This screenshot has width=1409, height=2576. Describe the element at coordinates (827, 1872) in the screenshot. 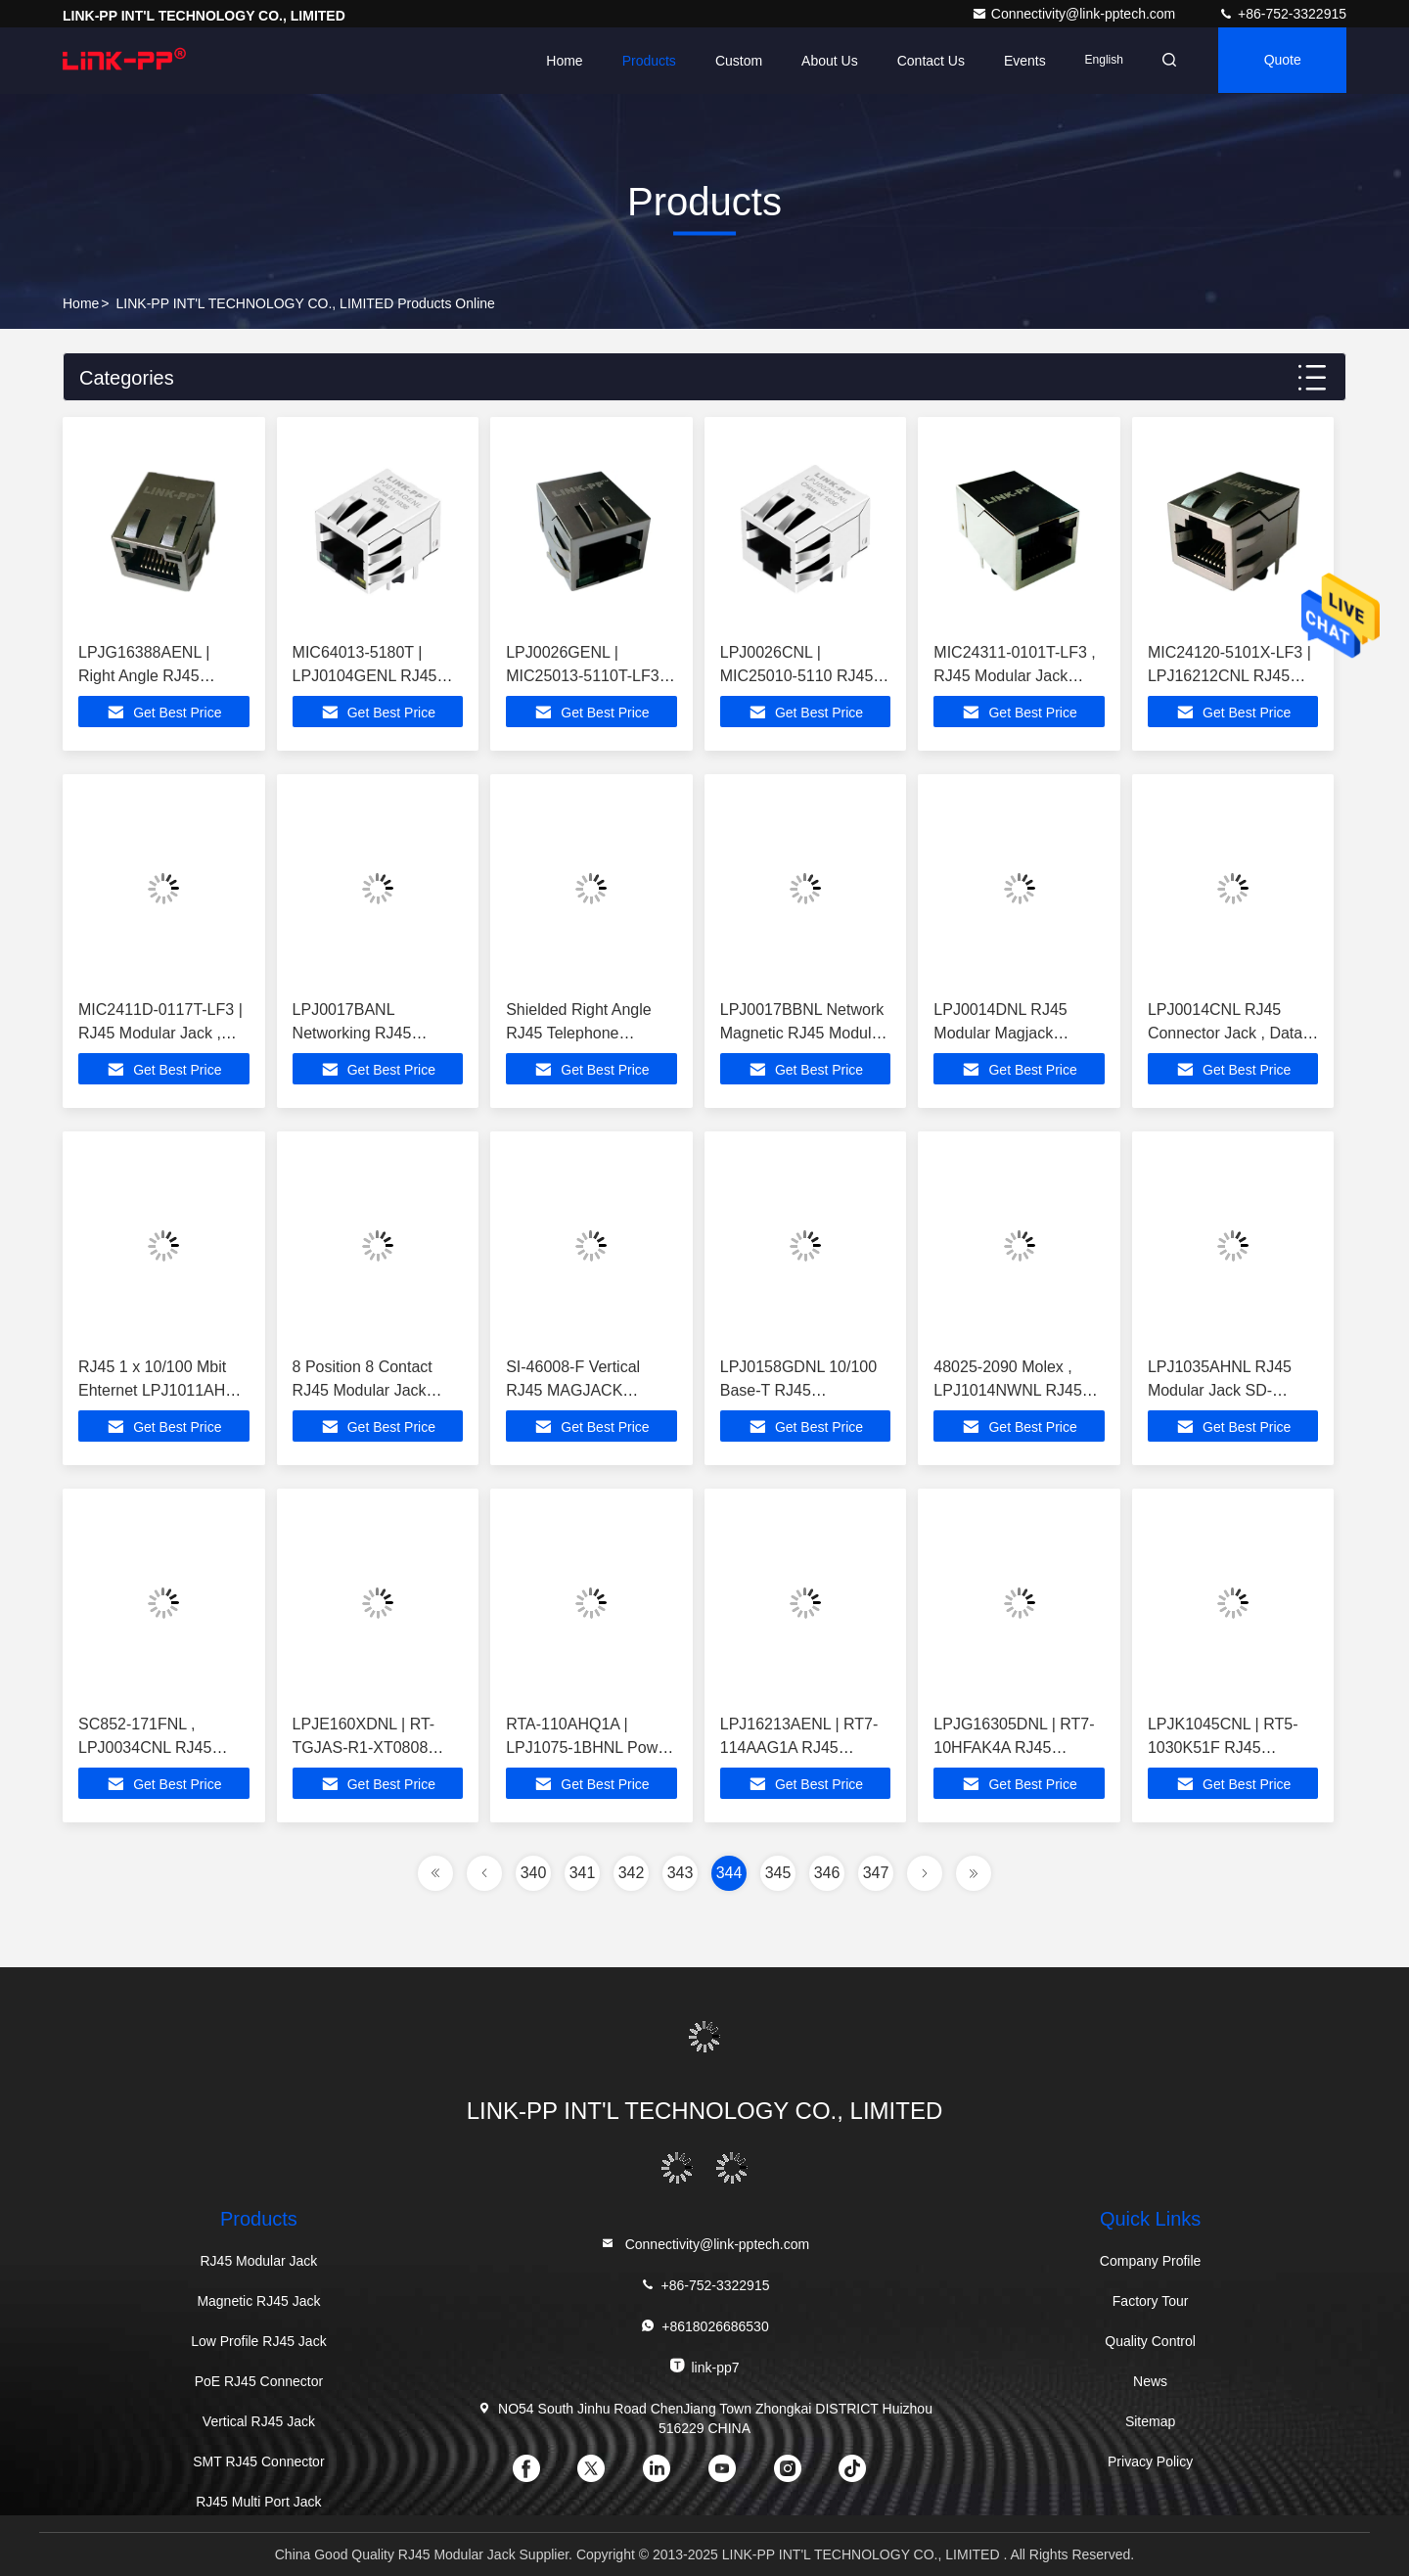

I see `346` at that location.